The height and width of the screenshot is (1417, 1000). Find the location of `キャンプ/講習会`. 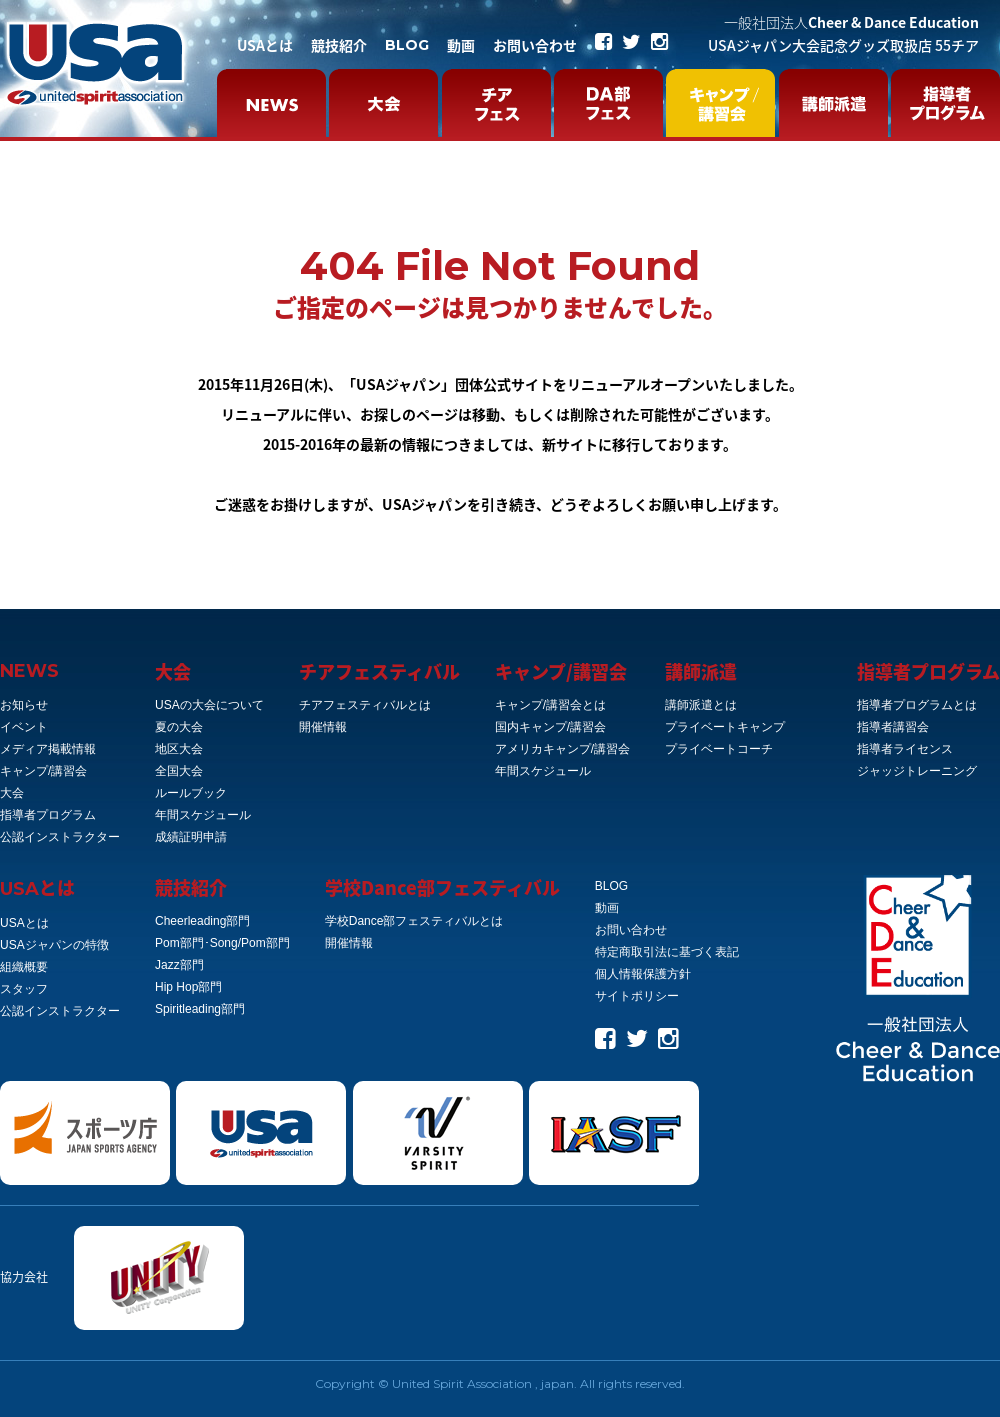

キャンプ/講習会 is located at coordinates (43, 771).